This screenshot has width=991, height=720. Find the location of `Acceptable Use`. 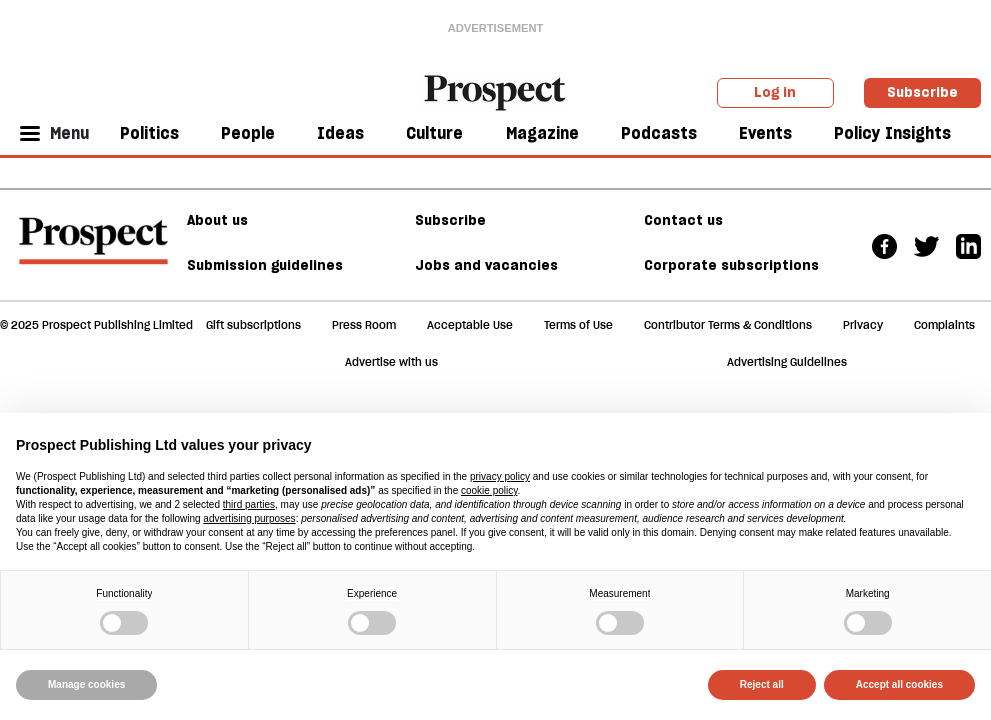

Acceptable Use is located at coordinates (470, 325).